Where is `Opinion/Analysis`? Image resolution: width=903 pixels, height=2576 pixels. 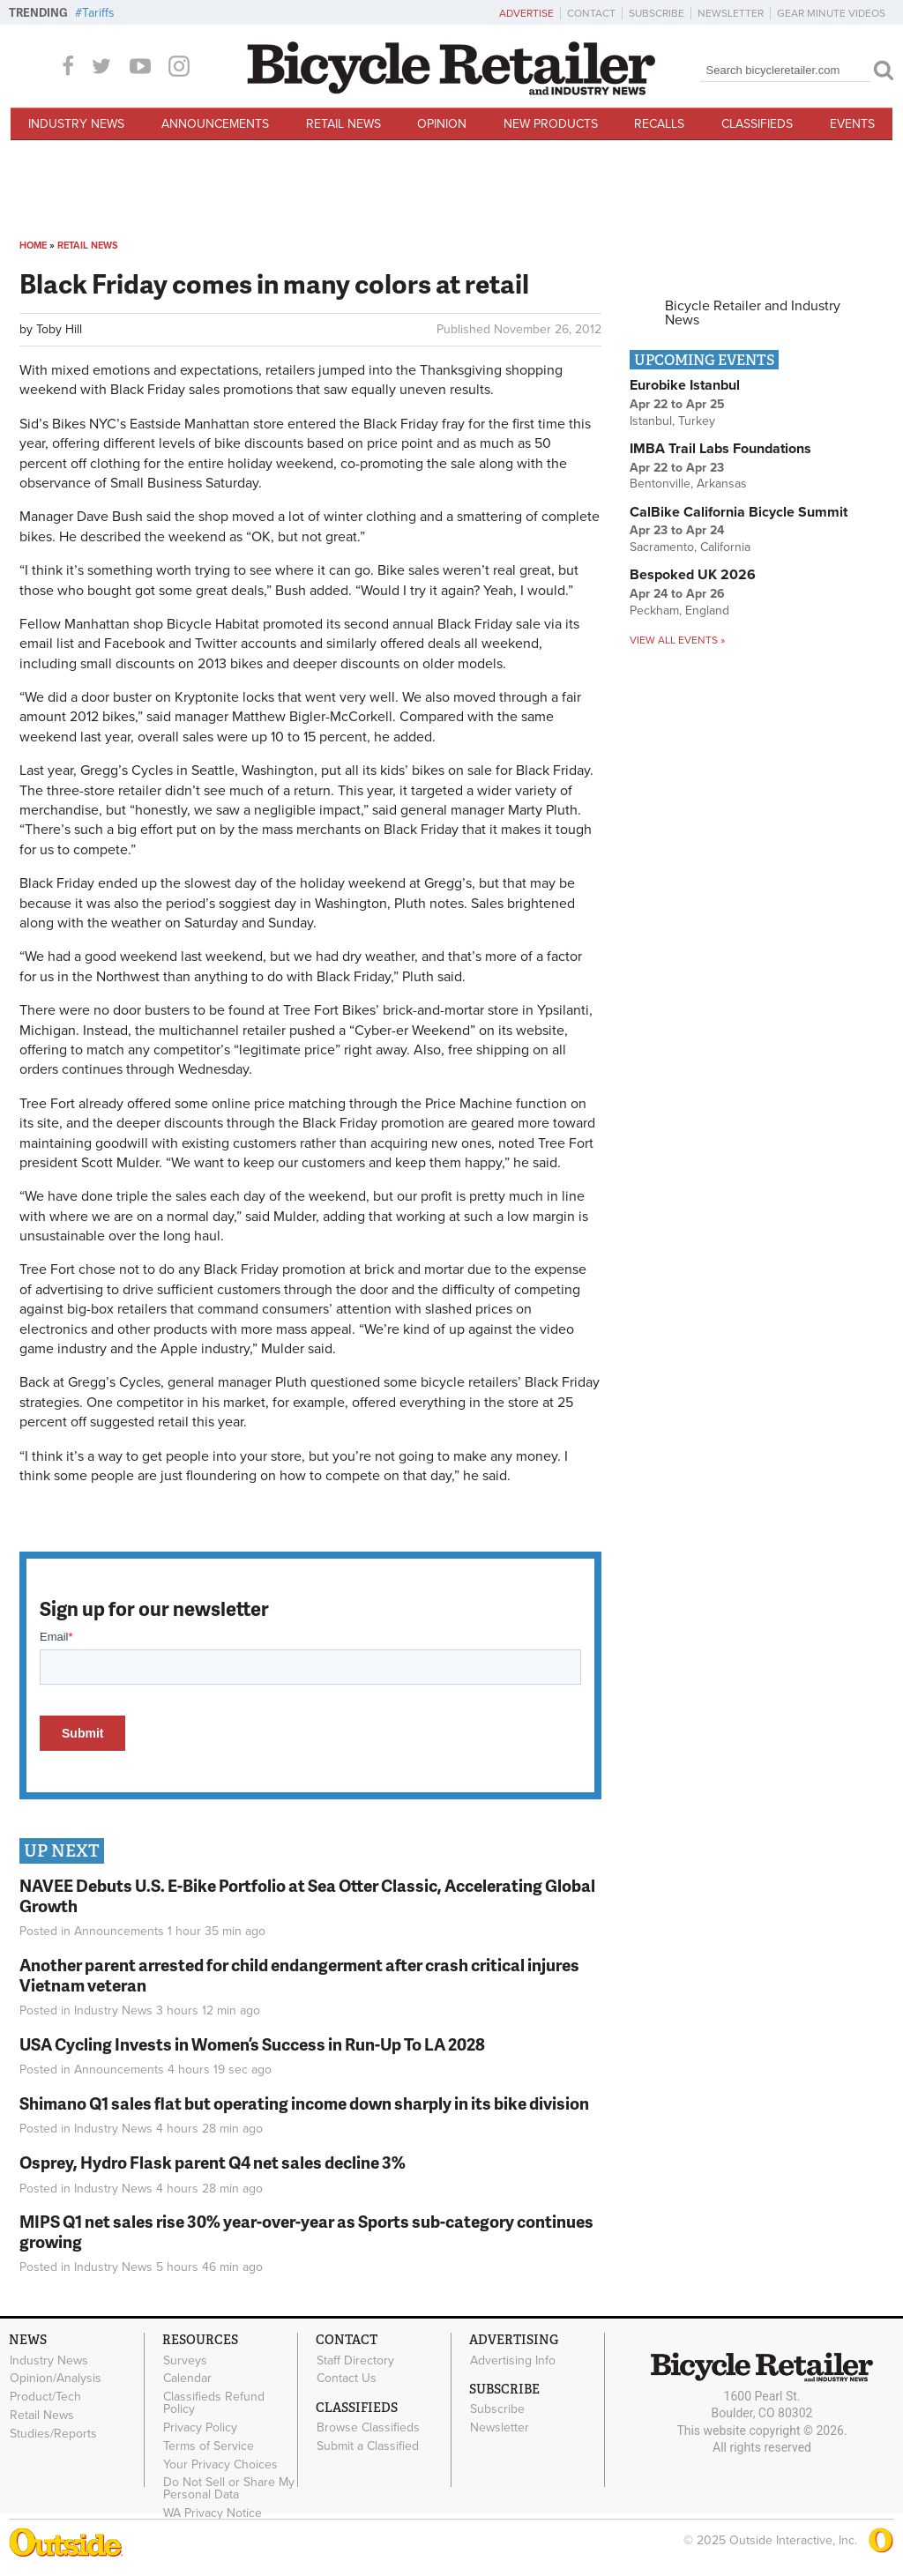 Opinion/Analysis is located at coordinates (55, 2378).